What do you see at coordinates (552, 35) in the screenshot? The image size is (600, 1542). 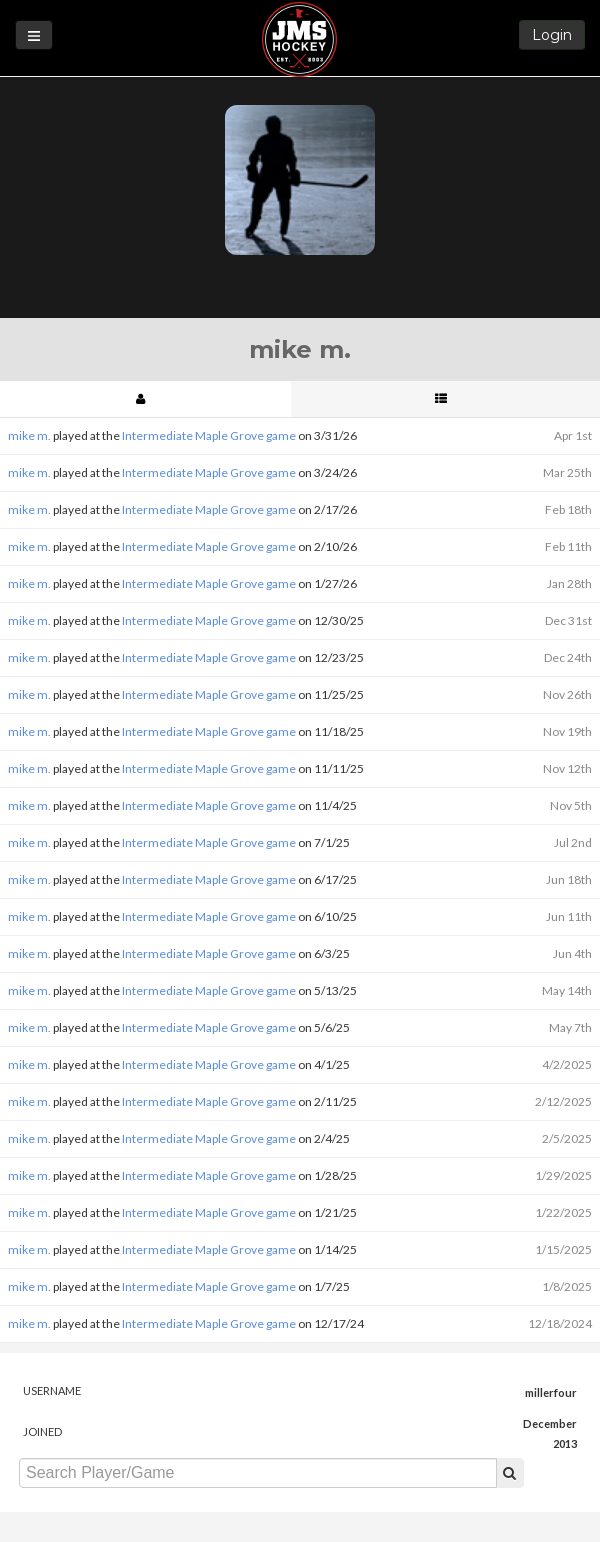 I see `Login` at bounding box center [552, 35].